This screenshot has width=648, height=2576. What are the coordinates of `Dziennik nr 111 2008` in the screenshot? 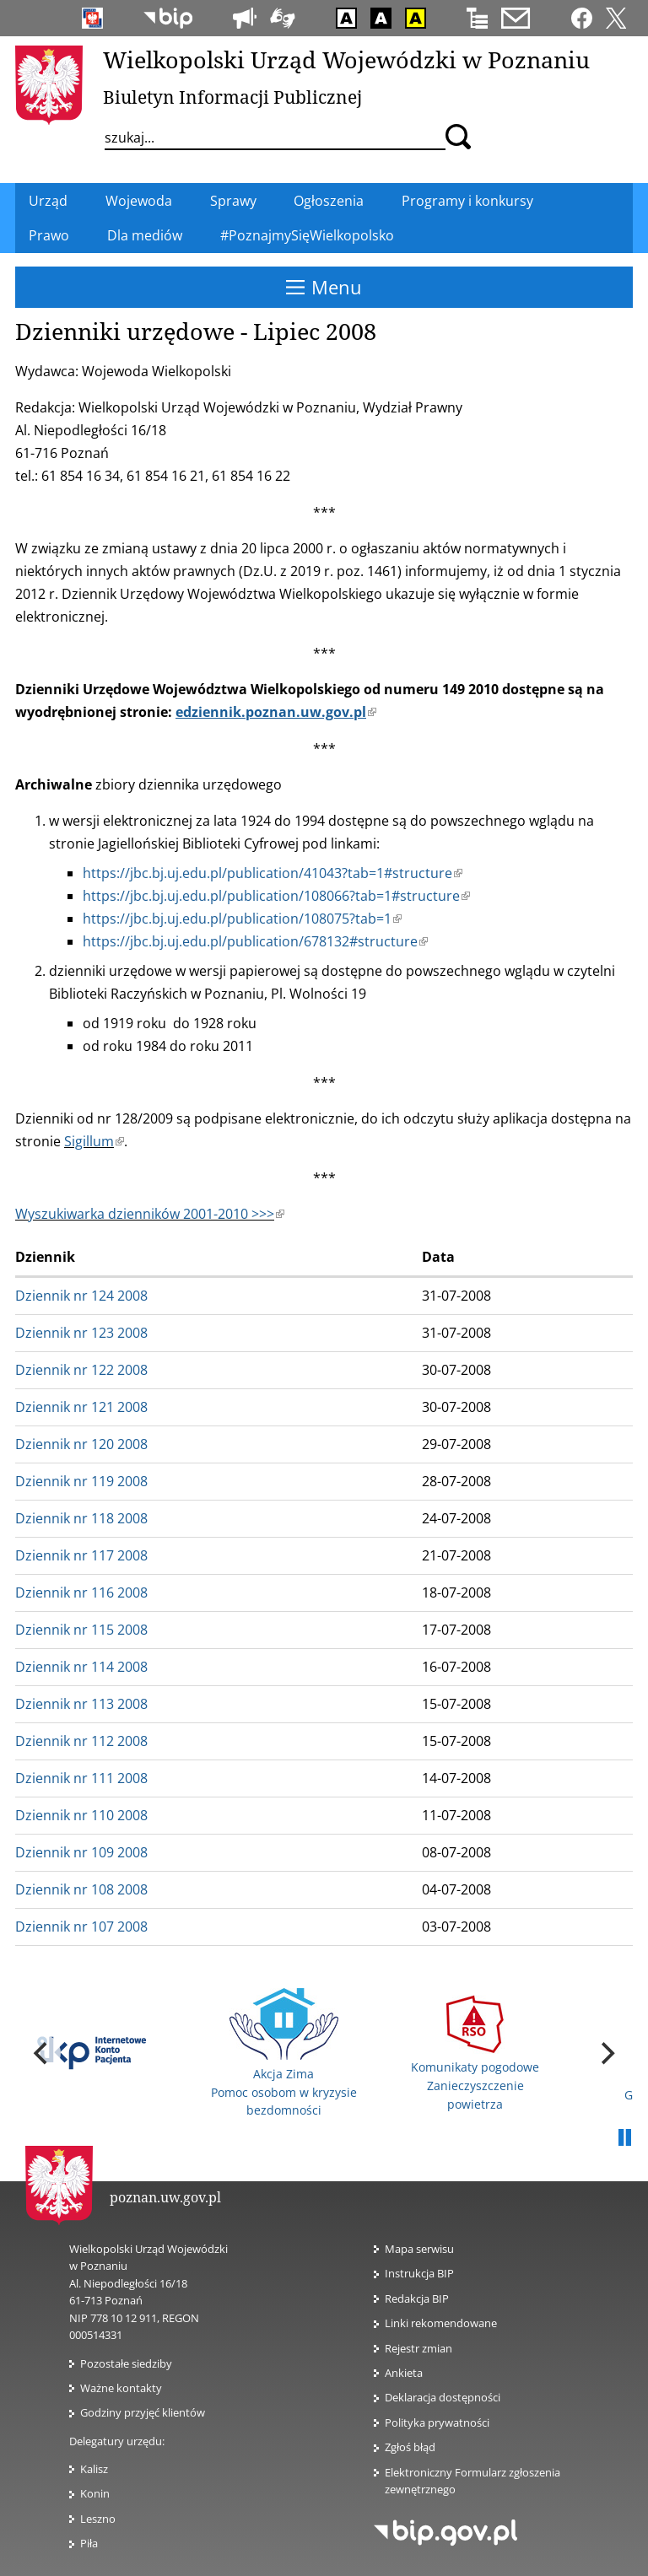 It's located at (81, 1778).